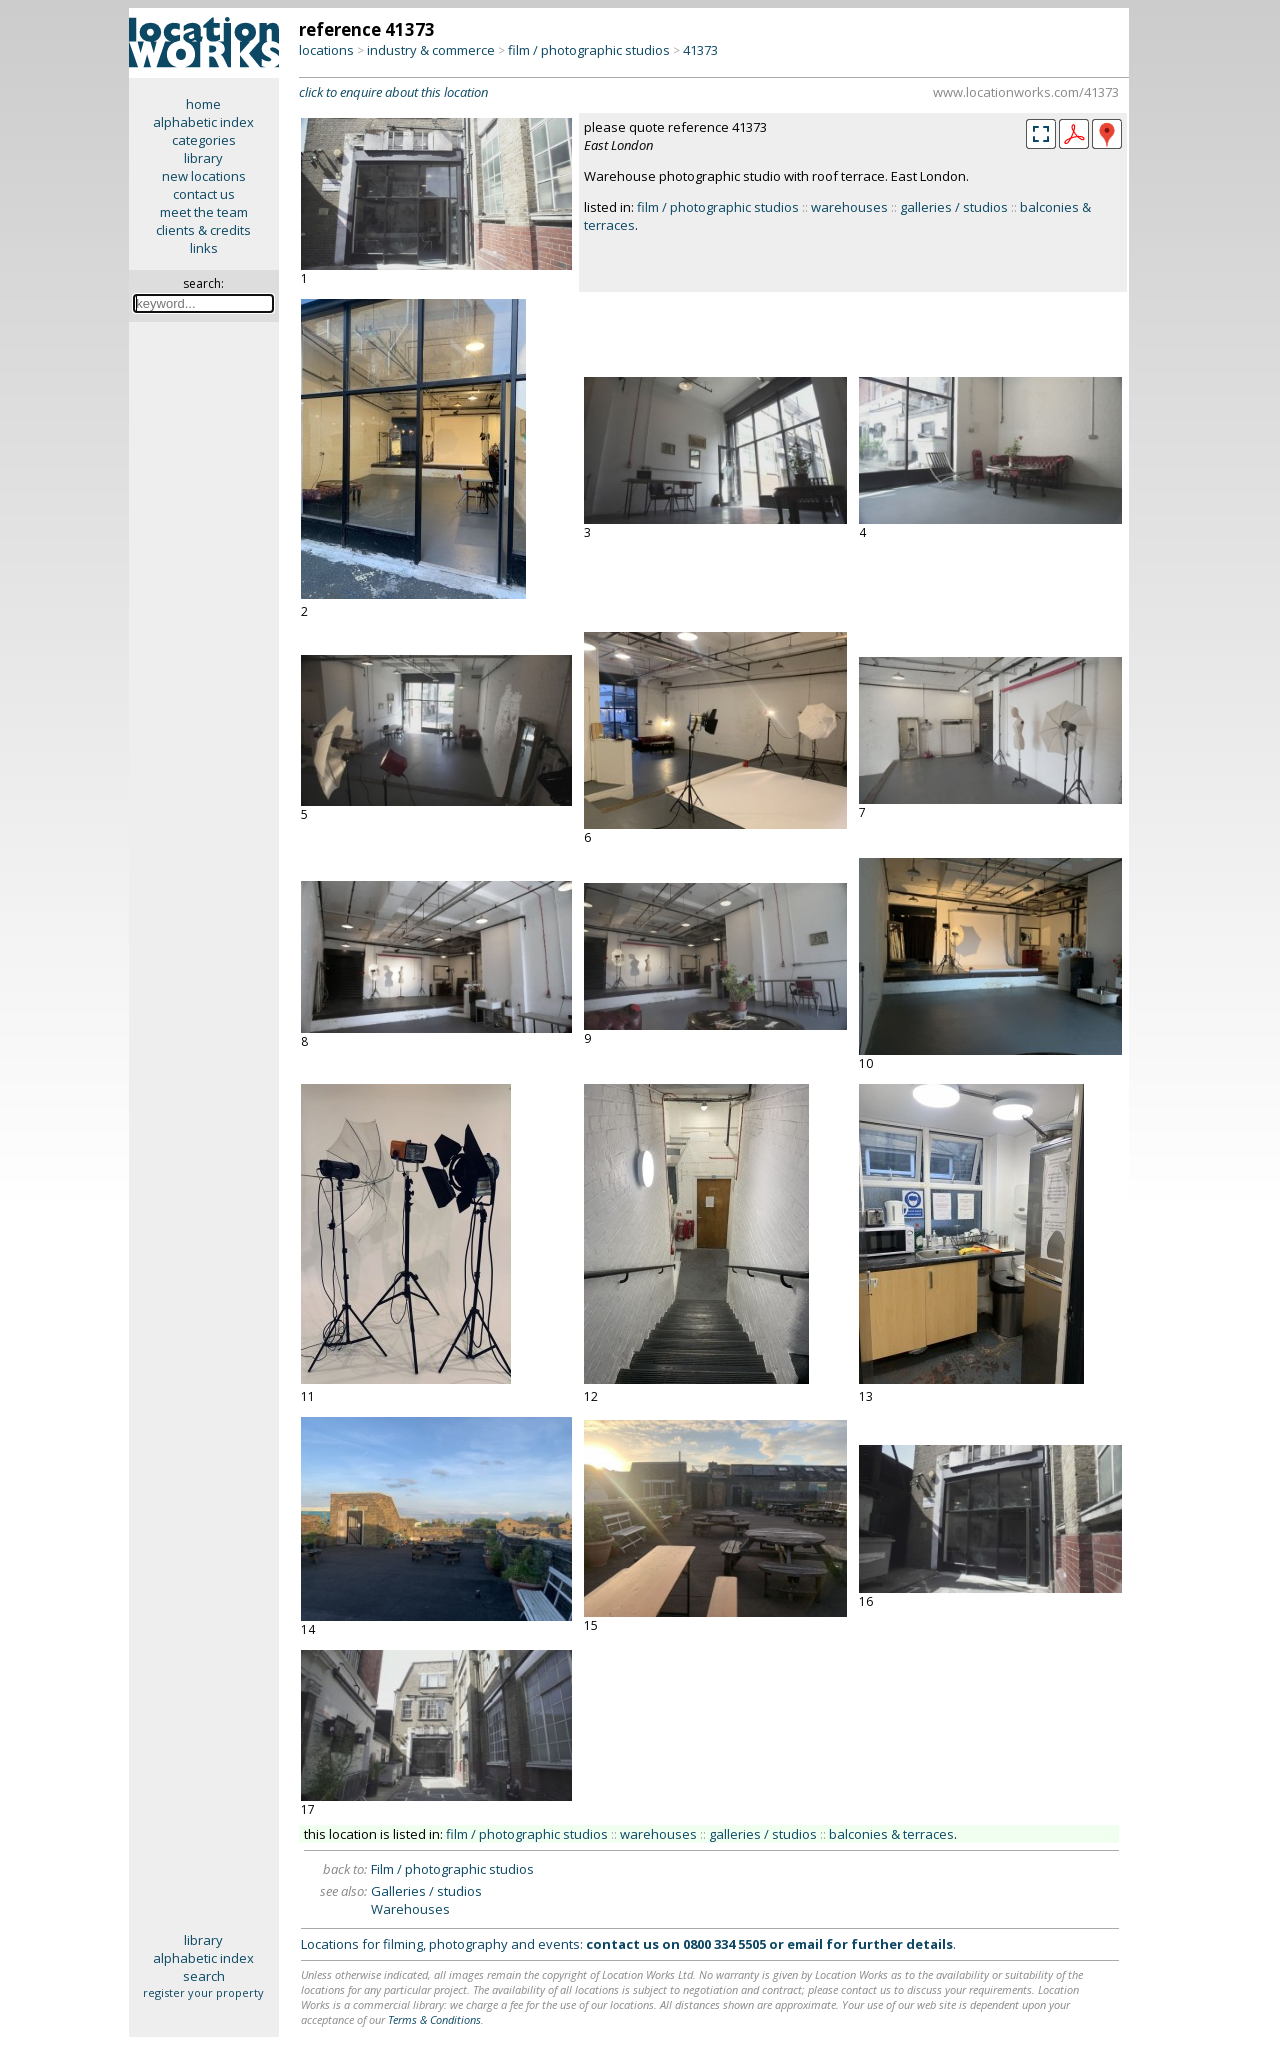 The height and width of the screenshot is (2045, 1280). I want to click on Warehouses, so click(410, 1909).